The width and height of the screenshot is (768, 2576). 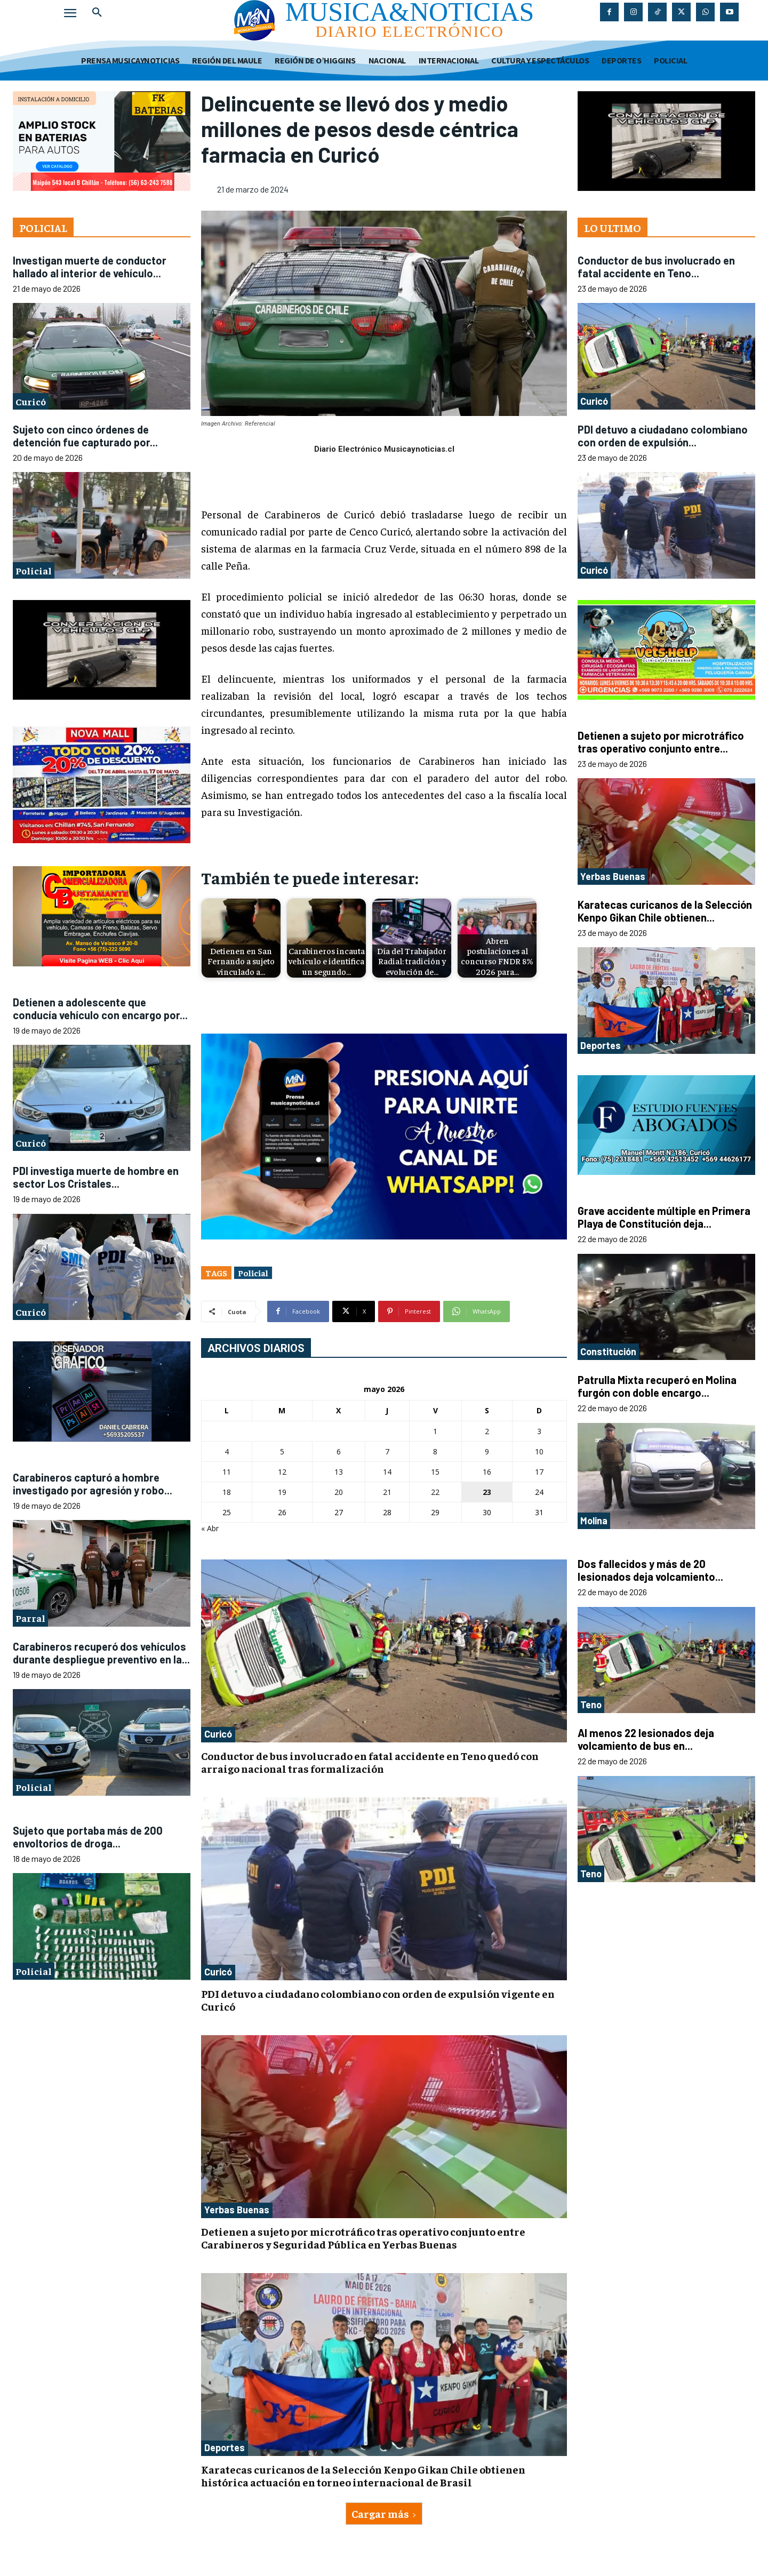 I want to click on Investigan muerte de conductor hallado al interior de vehículo..., so click(x=89, y=266).